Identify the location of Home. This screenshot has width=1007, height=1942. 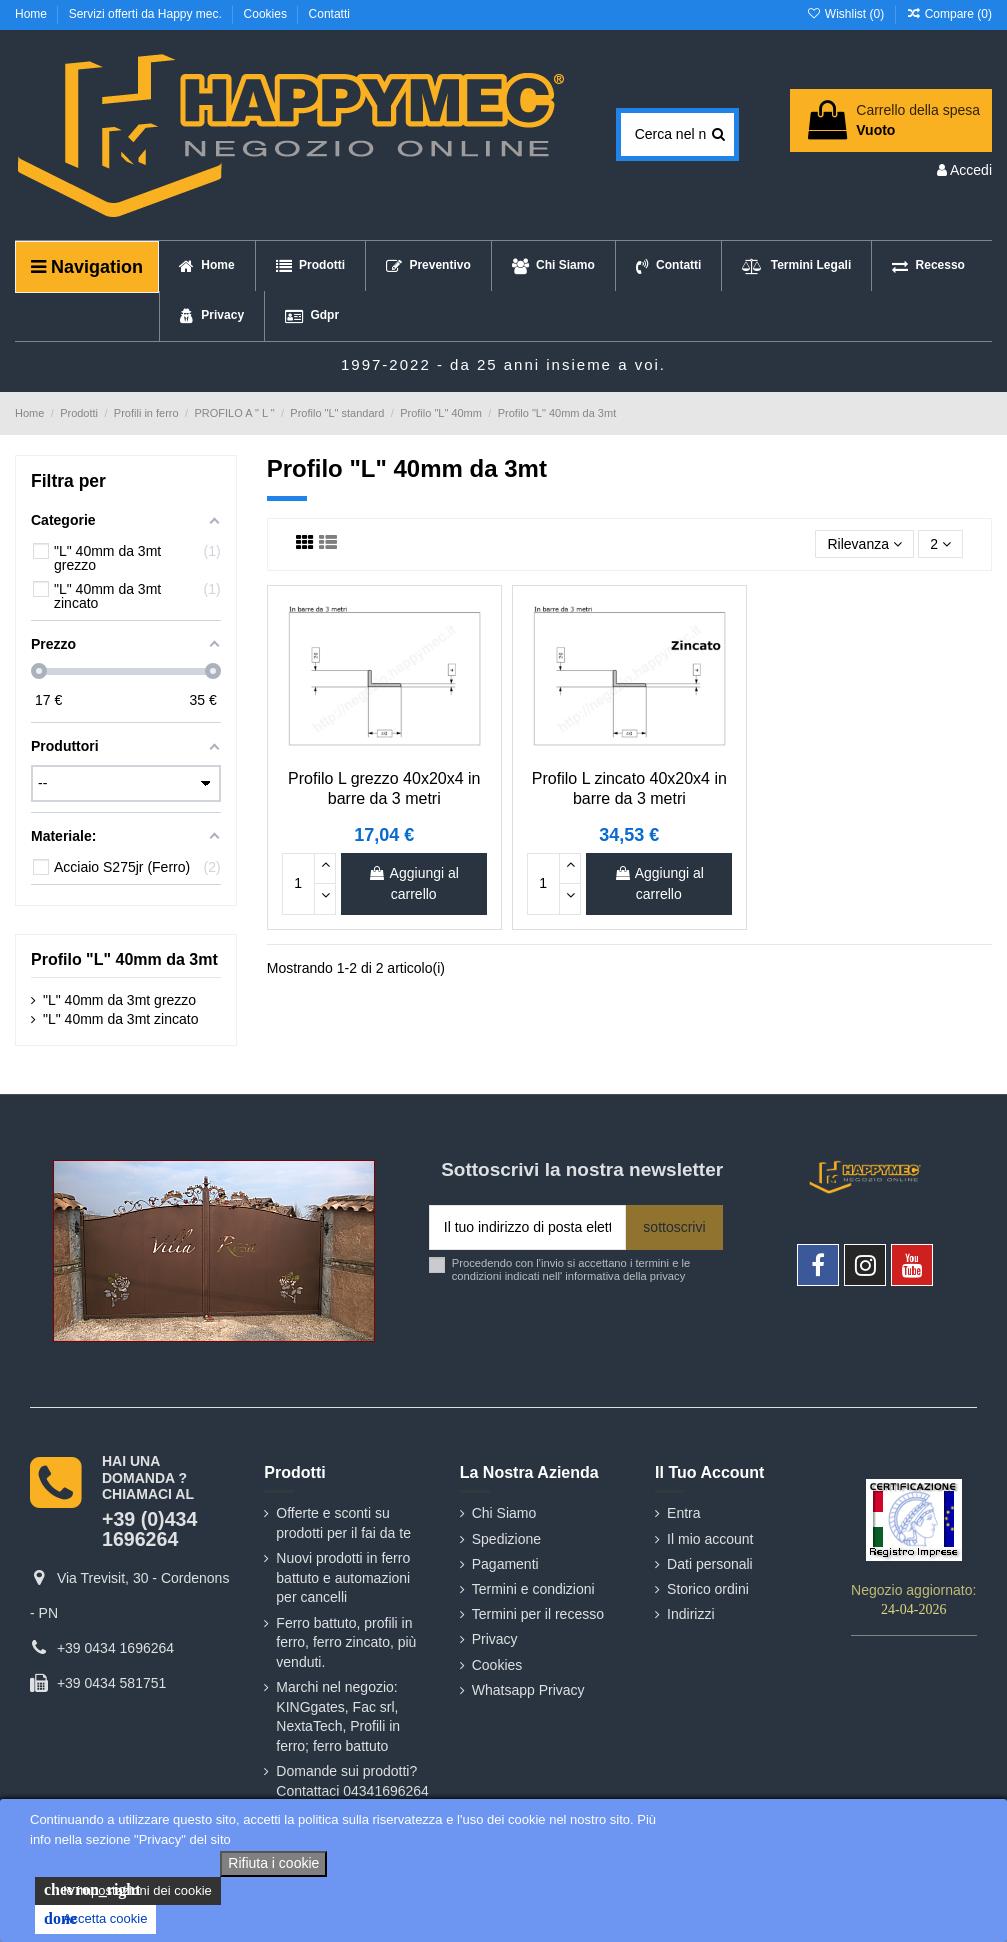
(32, 14).